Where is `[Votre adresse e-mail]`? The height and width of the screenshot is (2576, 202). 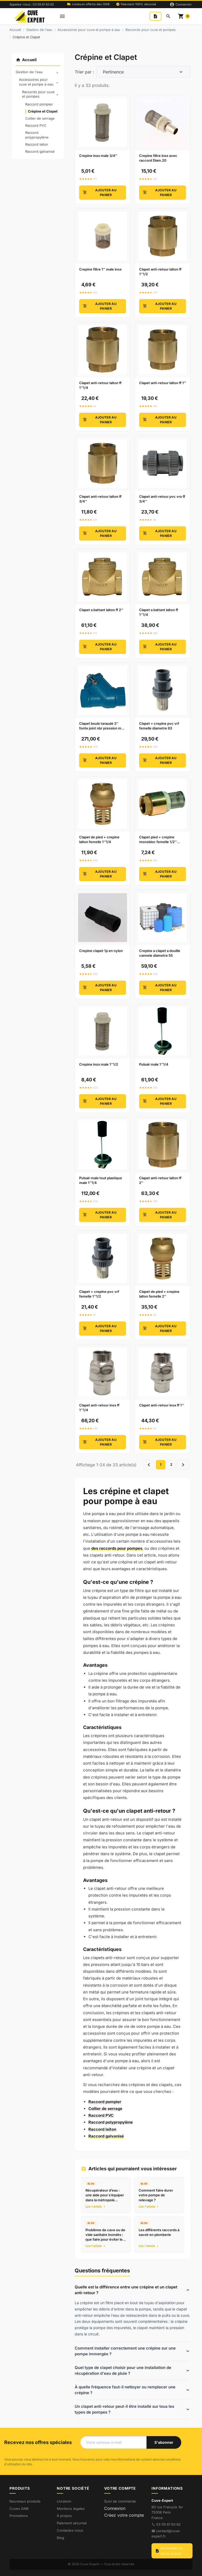 [Votre adresse e-mail] is located at coordinates (113, 2442).